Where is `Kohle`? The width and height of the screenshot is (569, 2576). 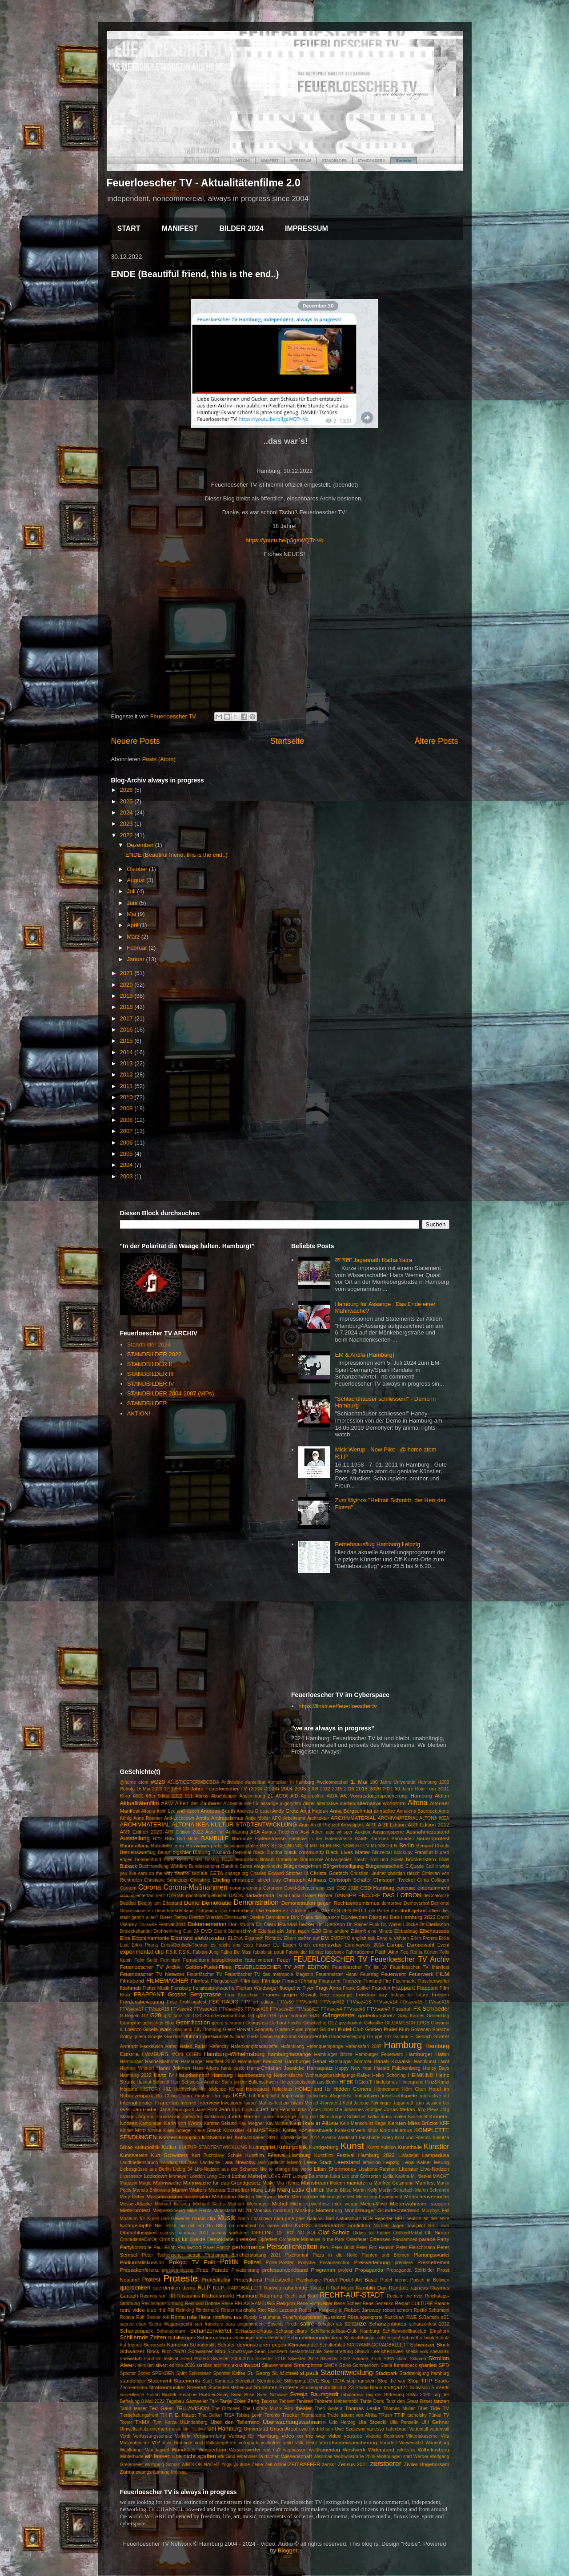 Kohle is located at coordinates (289, 2130).